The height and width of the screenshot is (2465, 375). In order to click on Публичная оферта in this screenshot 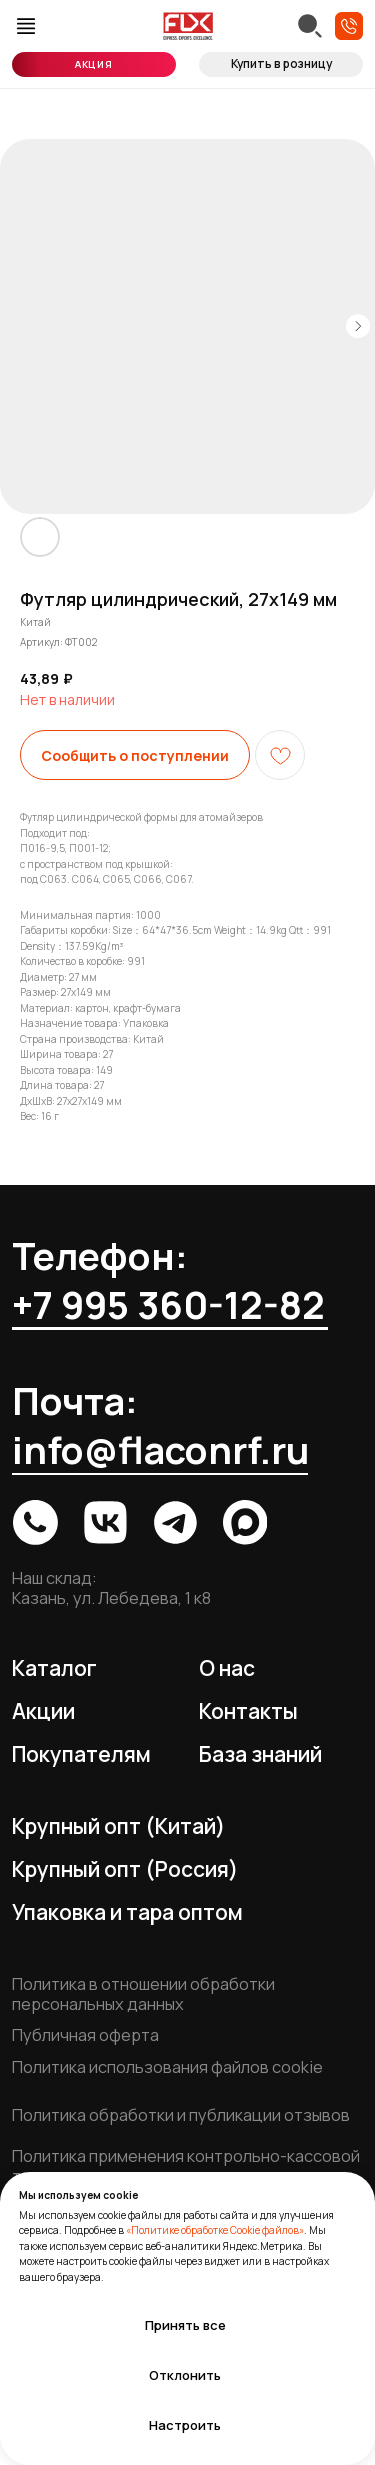, I will do `click(85, 2035)`.